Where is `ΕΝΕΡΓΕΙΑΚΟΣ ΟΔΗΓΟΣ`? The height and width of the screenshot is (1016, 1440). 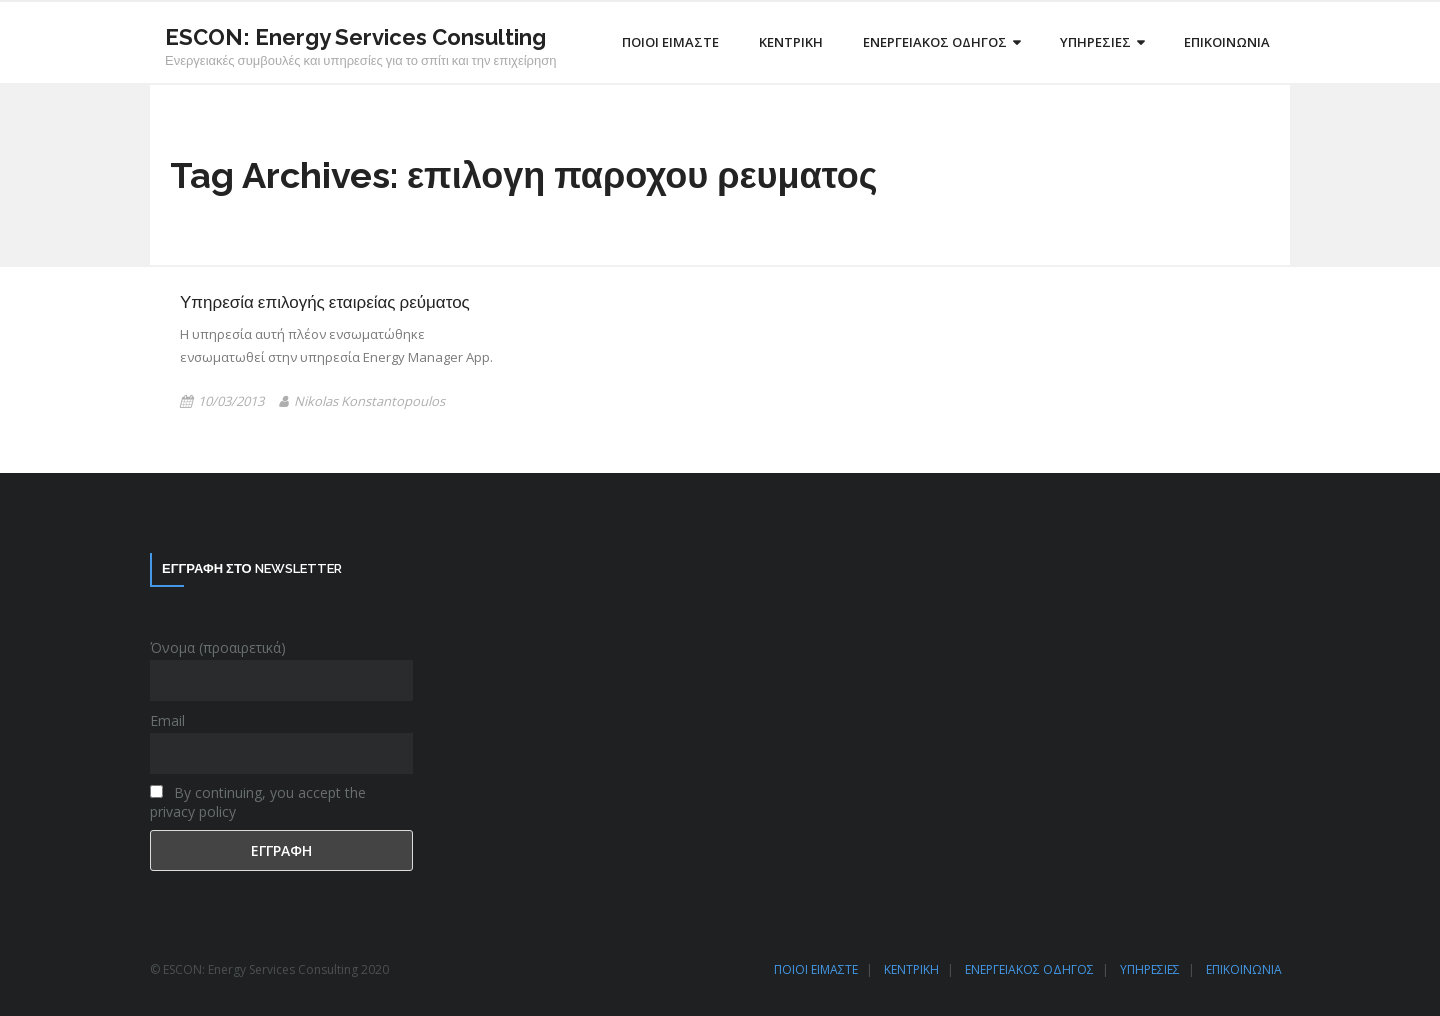 ΕΝΕΡΓΕΙΑΚΟΣ ΟΔΗΓΟΣ is located at coordinates (1029, 969).